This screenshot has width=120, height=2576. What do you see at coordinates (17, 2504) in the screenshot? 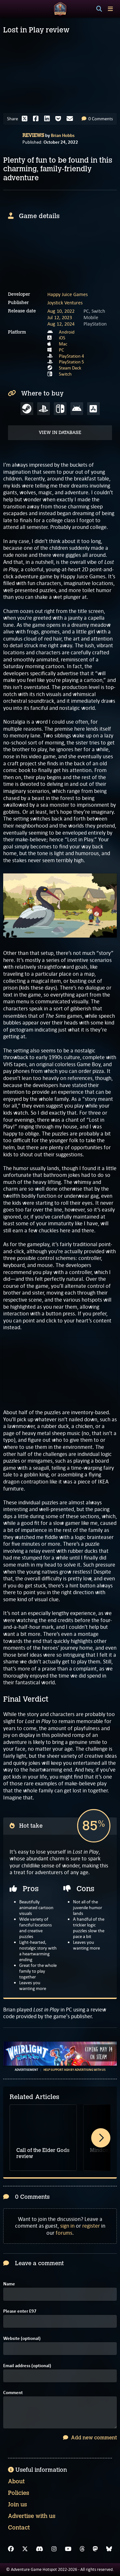
I see `Join us` at bounding box center [17, 2504].